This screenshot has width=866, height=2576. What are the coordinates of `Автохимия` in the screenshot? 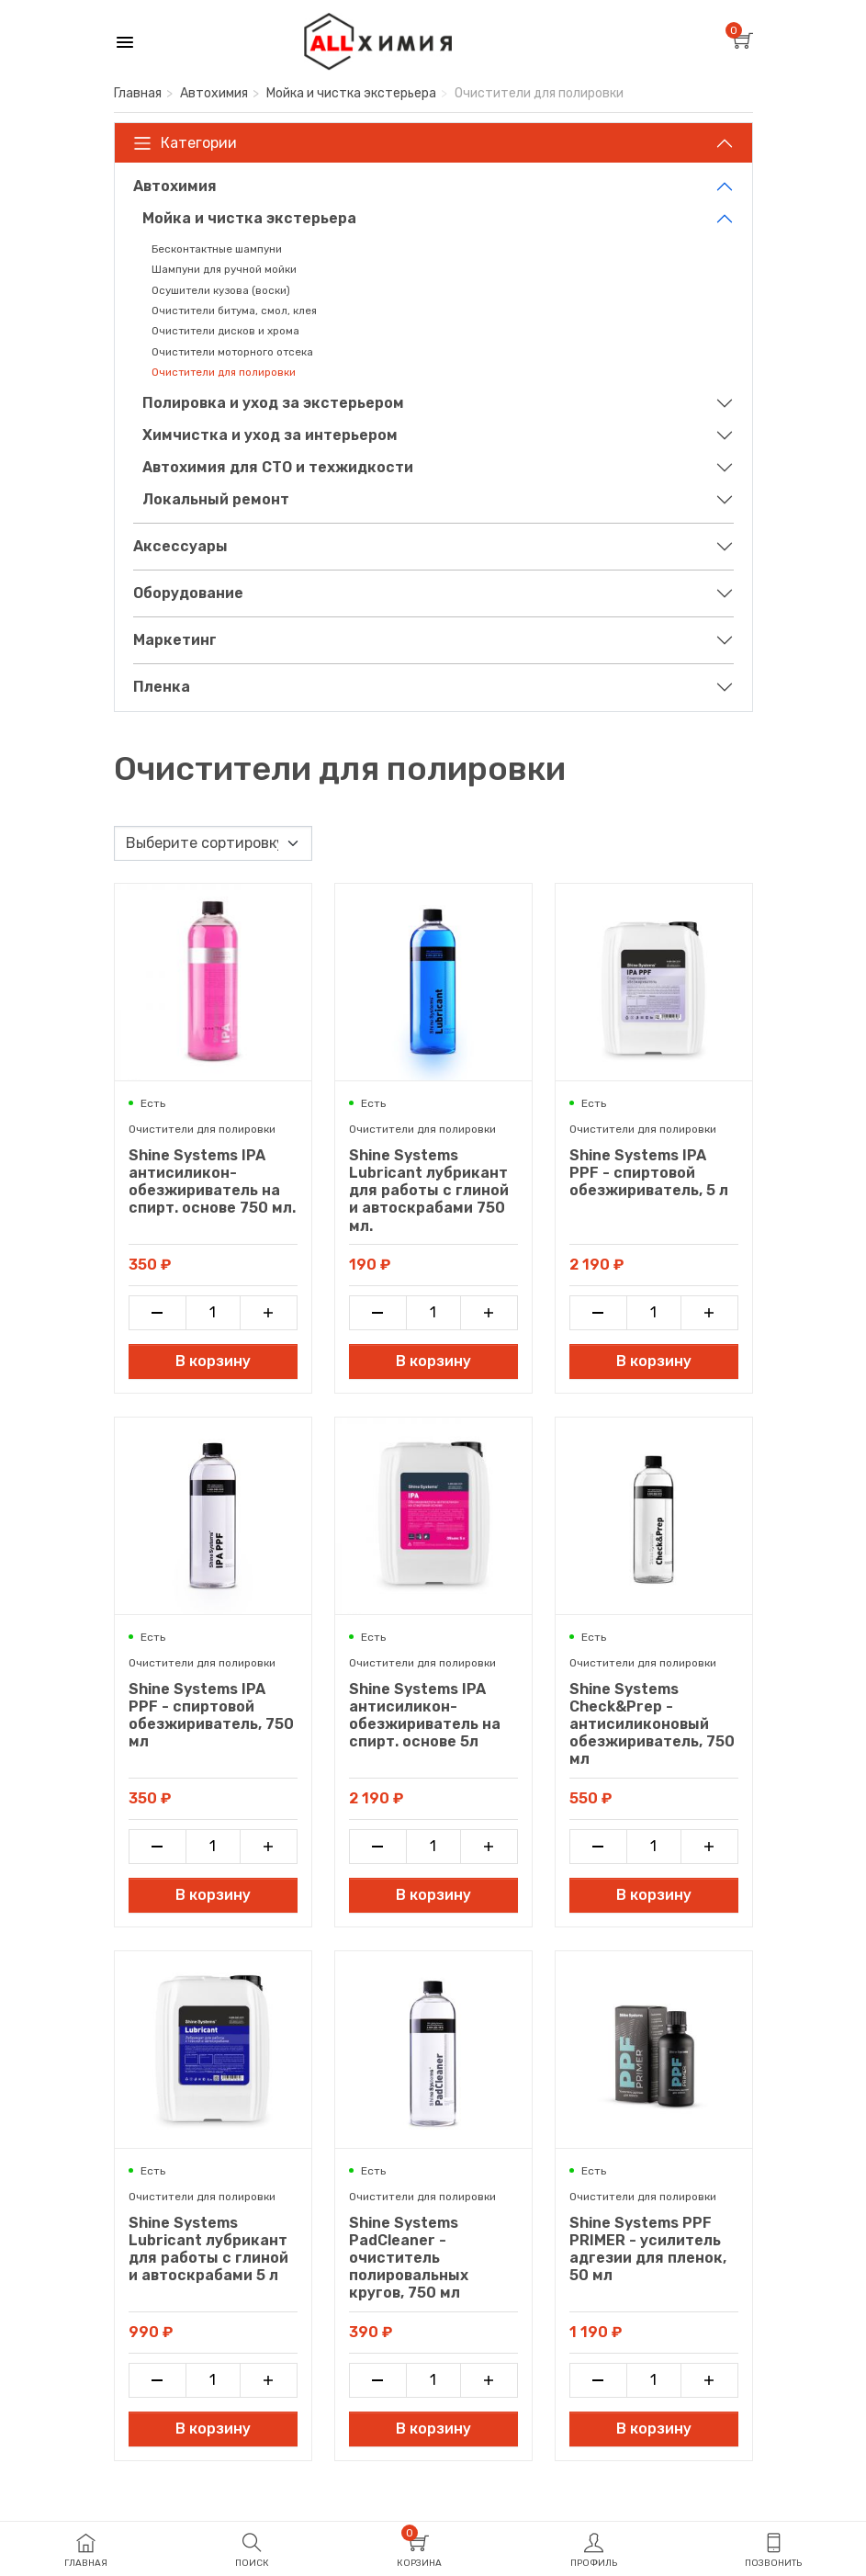 It's located at (214, 93).